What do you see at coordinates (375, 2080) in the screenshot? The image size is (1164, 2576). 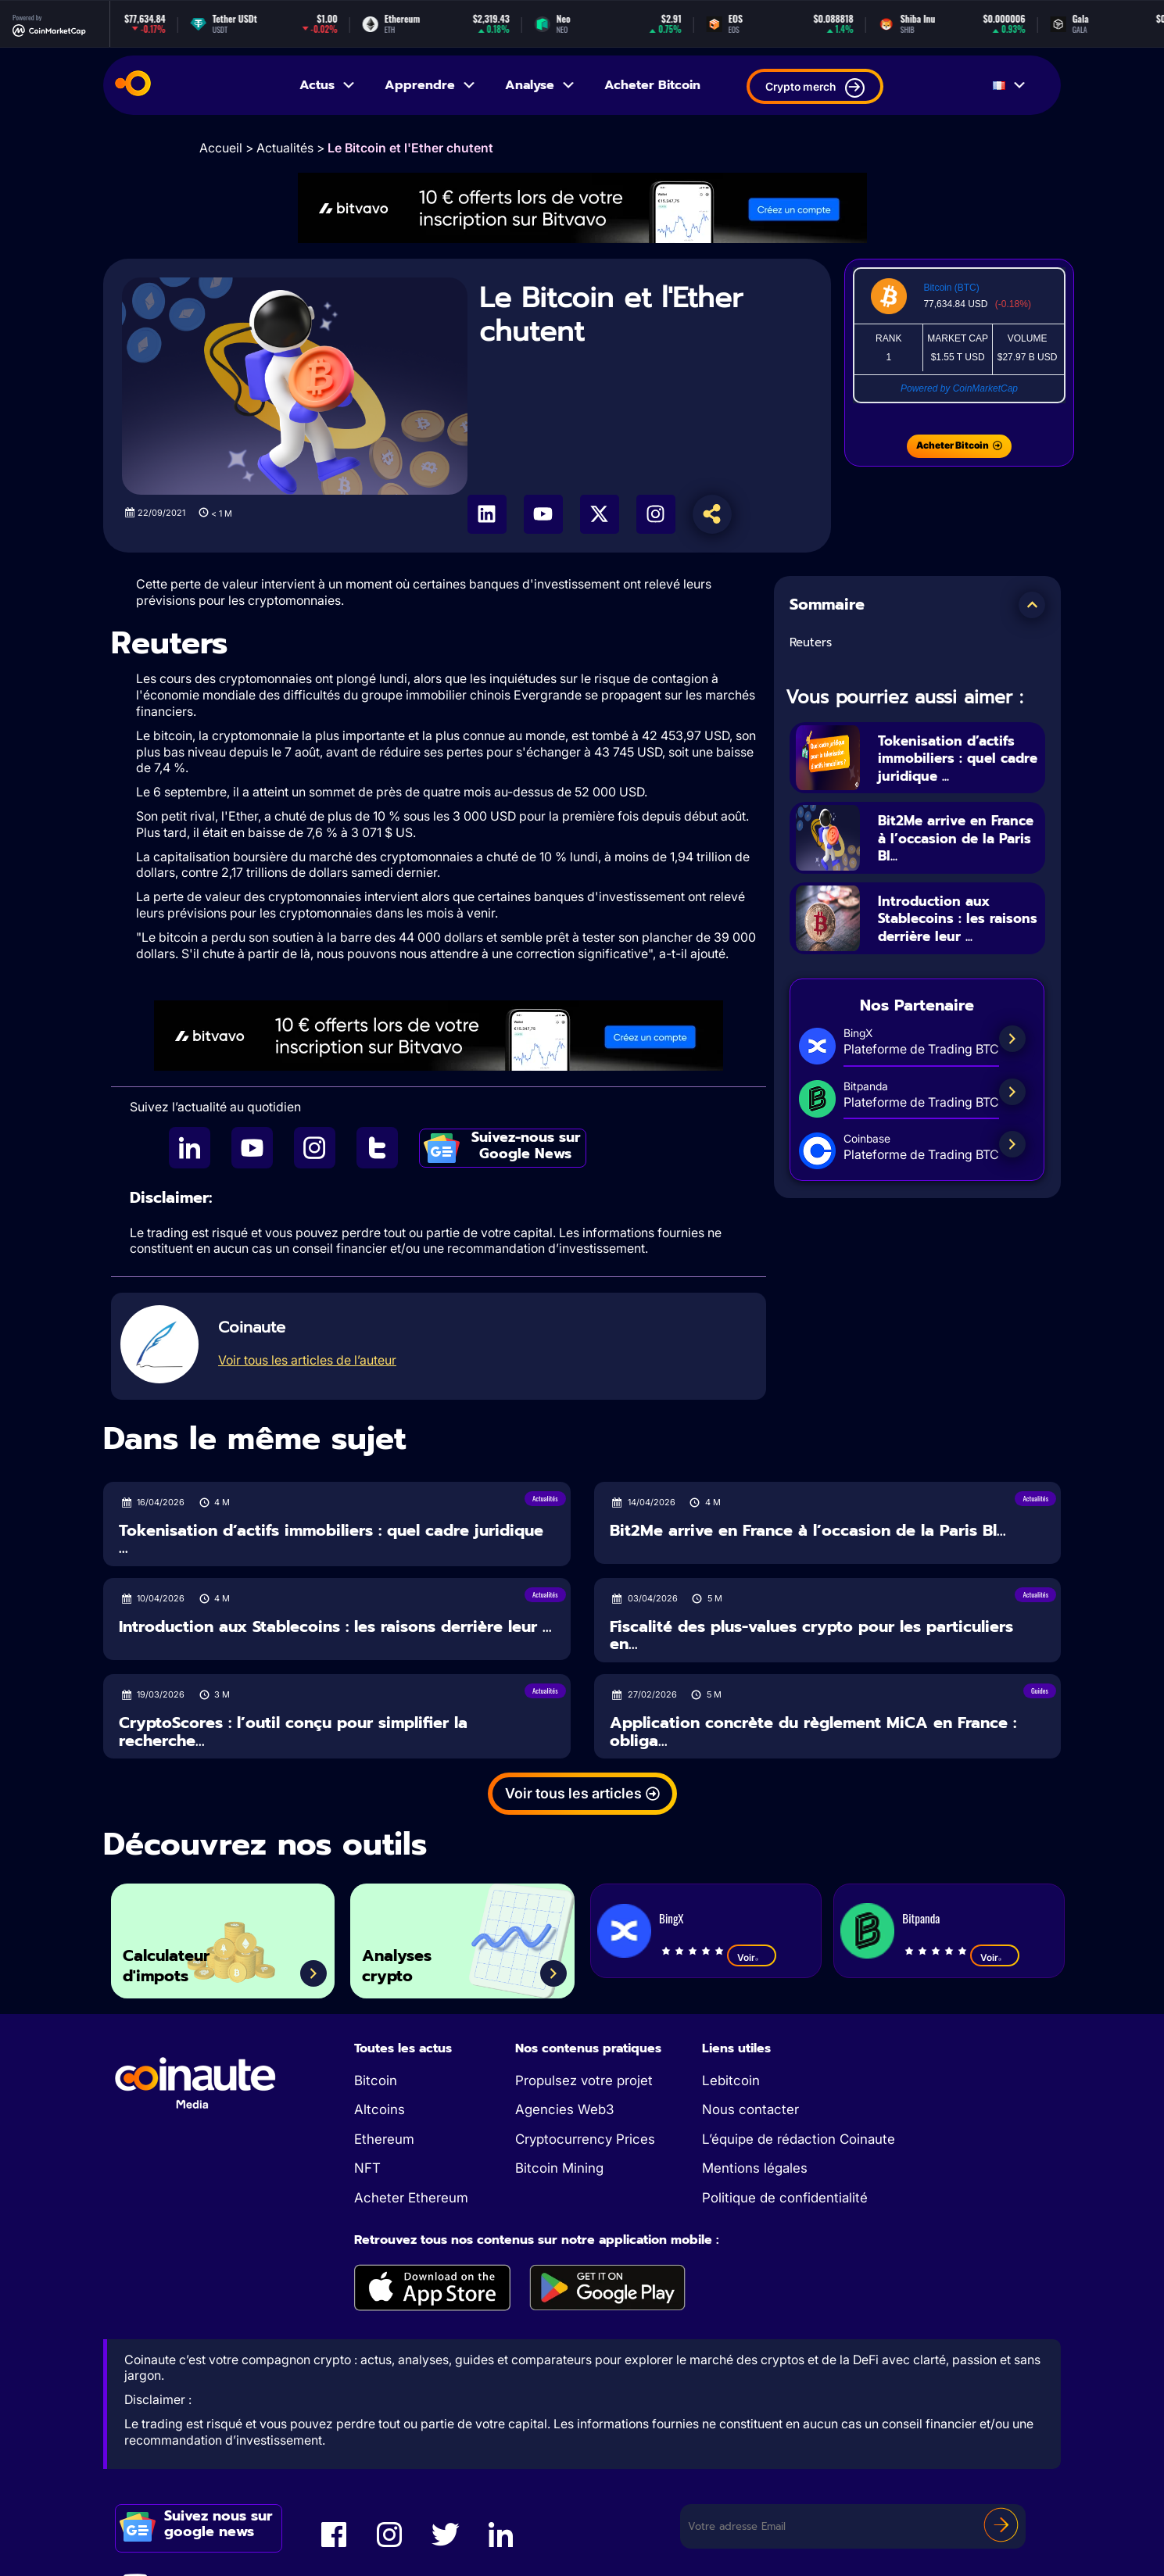 I see `Bitcoin` at bounding box center [375, 2080].